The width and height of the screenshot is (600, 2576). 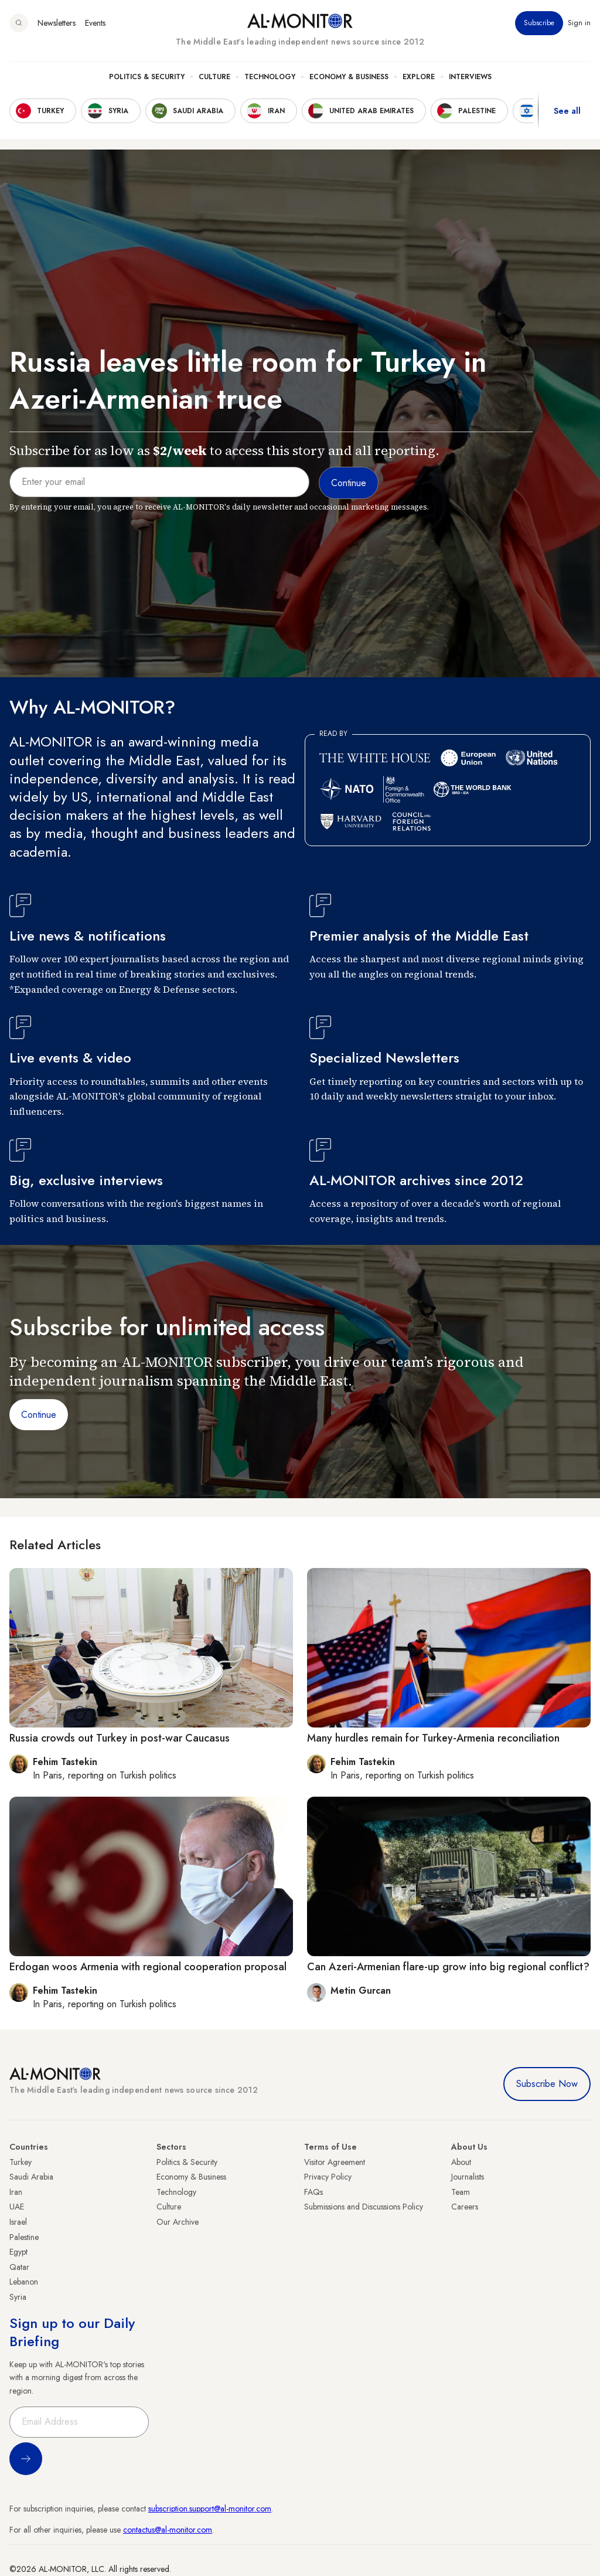 What do you see at coordinates (177, 2222) in the screenshot?
I see `Our Archive` at bounding box center [177, 2222].